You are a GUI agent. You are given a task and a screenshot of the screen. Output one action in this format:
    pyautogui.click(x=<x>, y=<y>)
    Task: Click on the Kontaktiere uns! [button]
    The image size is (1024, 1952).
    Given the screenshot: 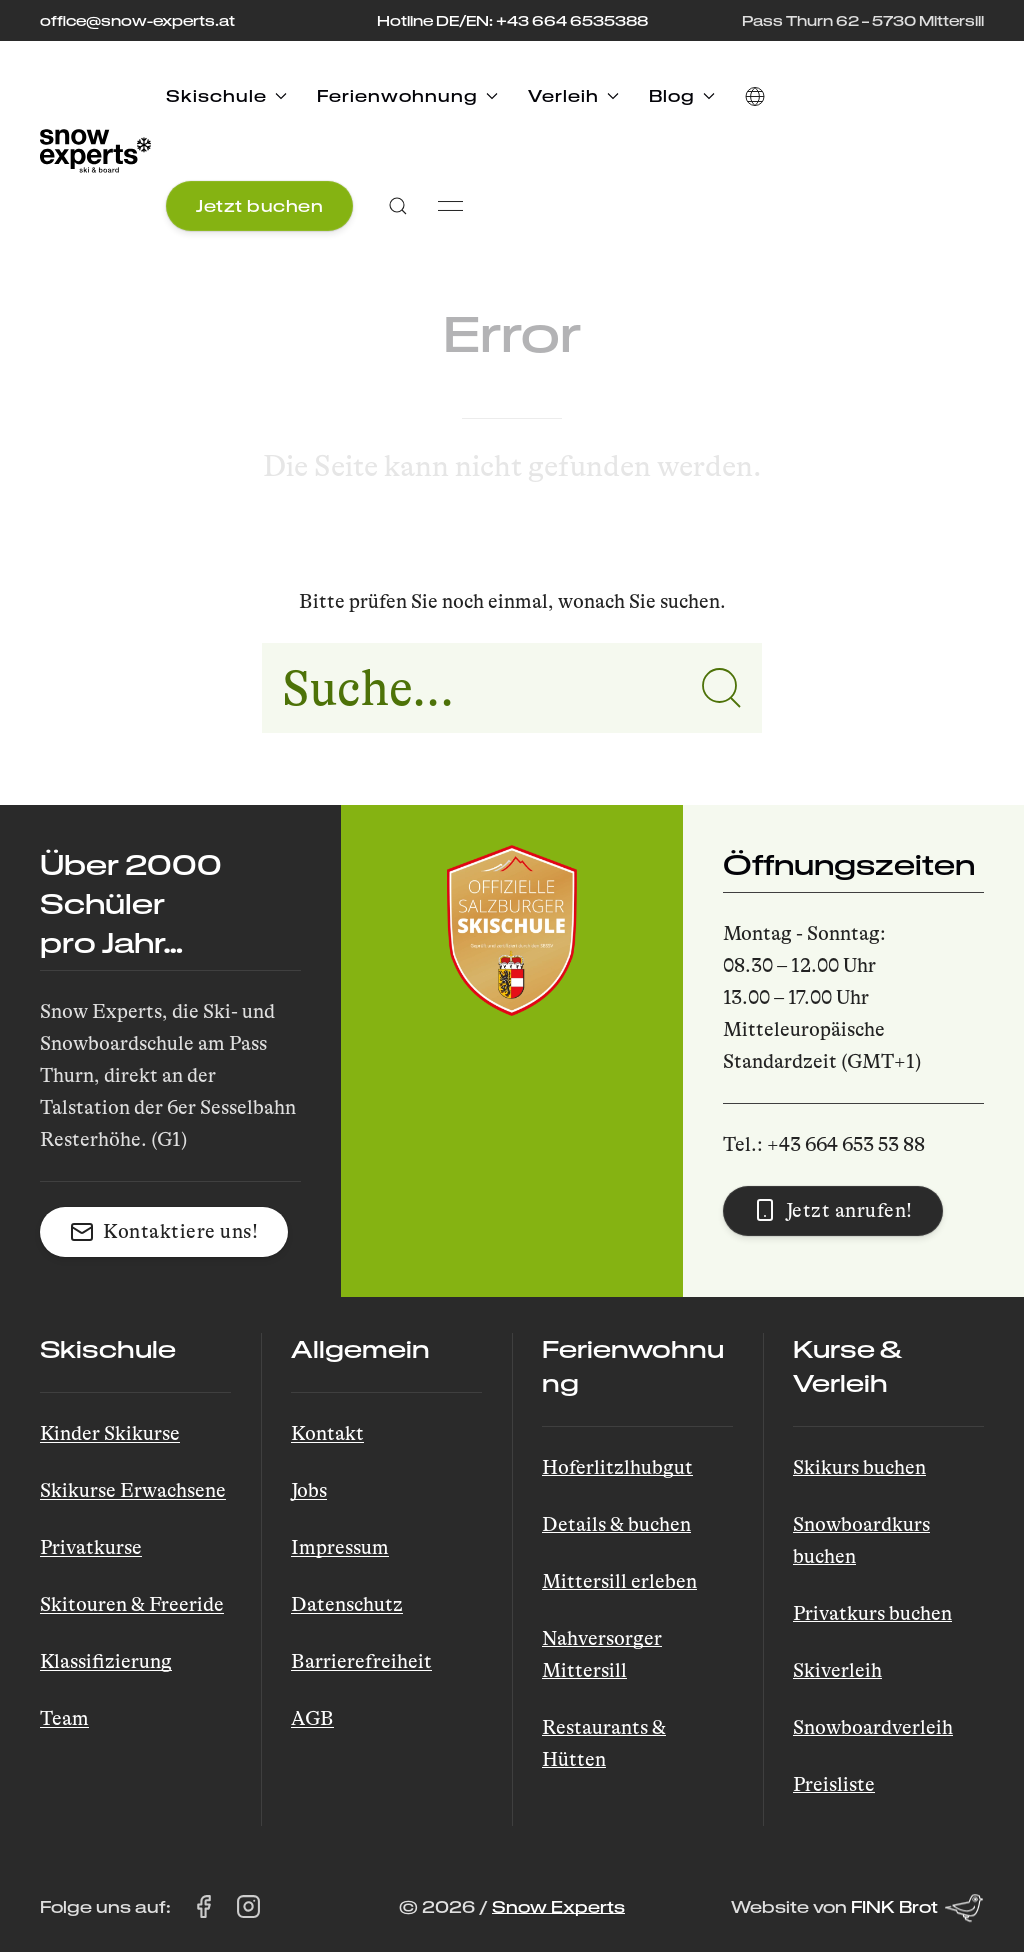 What is the action you would take?
    pyautogui.click(x=164, y=1232)
    